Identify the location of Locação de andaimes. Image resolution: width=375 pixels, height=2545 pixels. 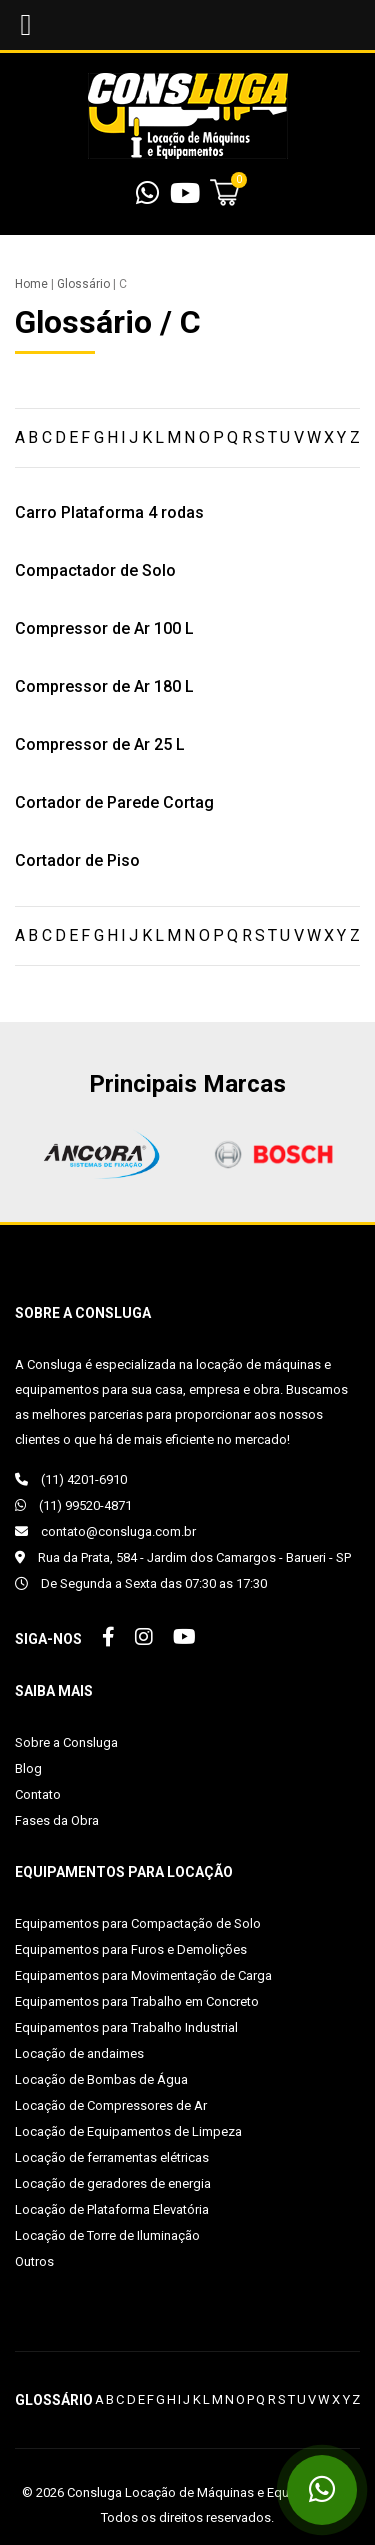
(79, 2053).